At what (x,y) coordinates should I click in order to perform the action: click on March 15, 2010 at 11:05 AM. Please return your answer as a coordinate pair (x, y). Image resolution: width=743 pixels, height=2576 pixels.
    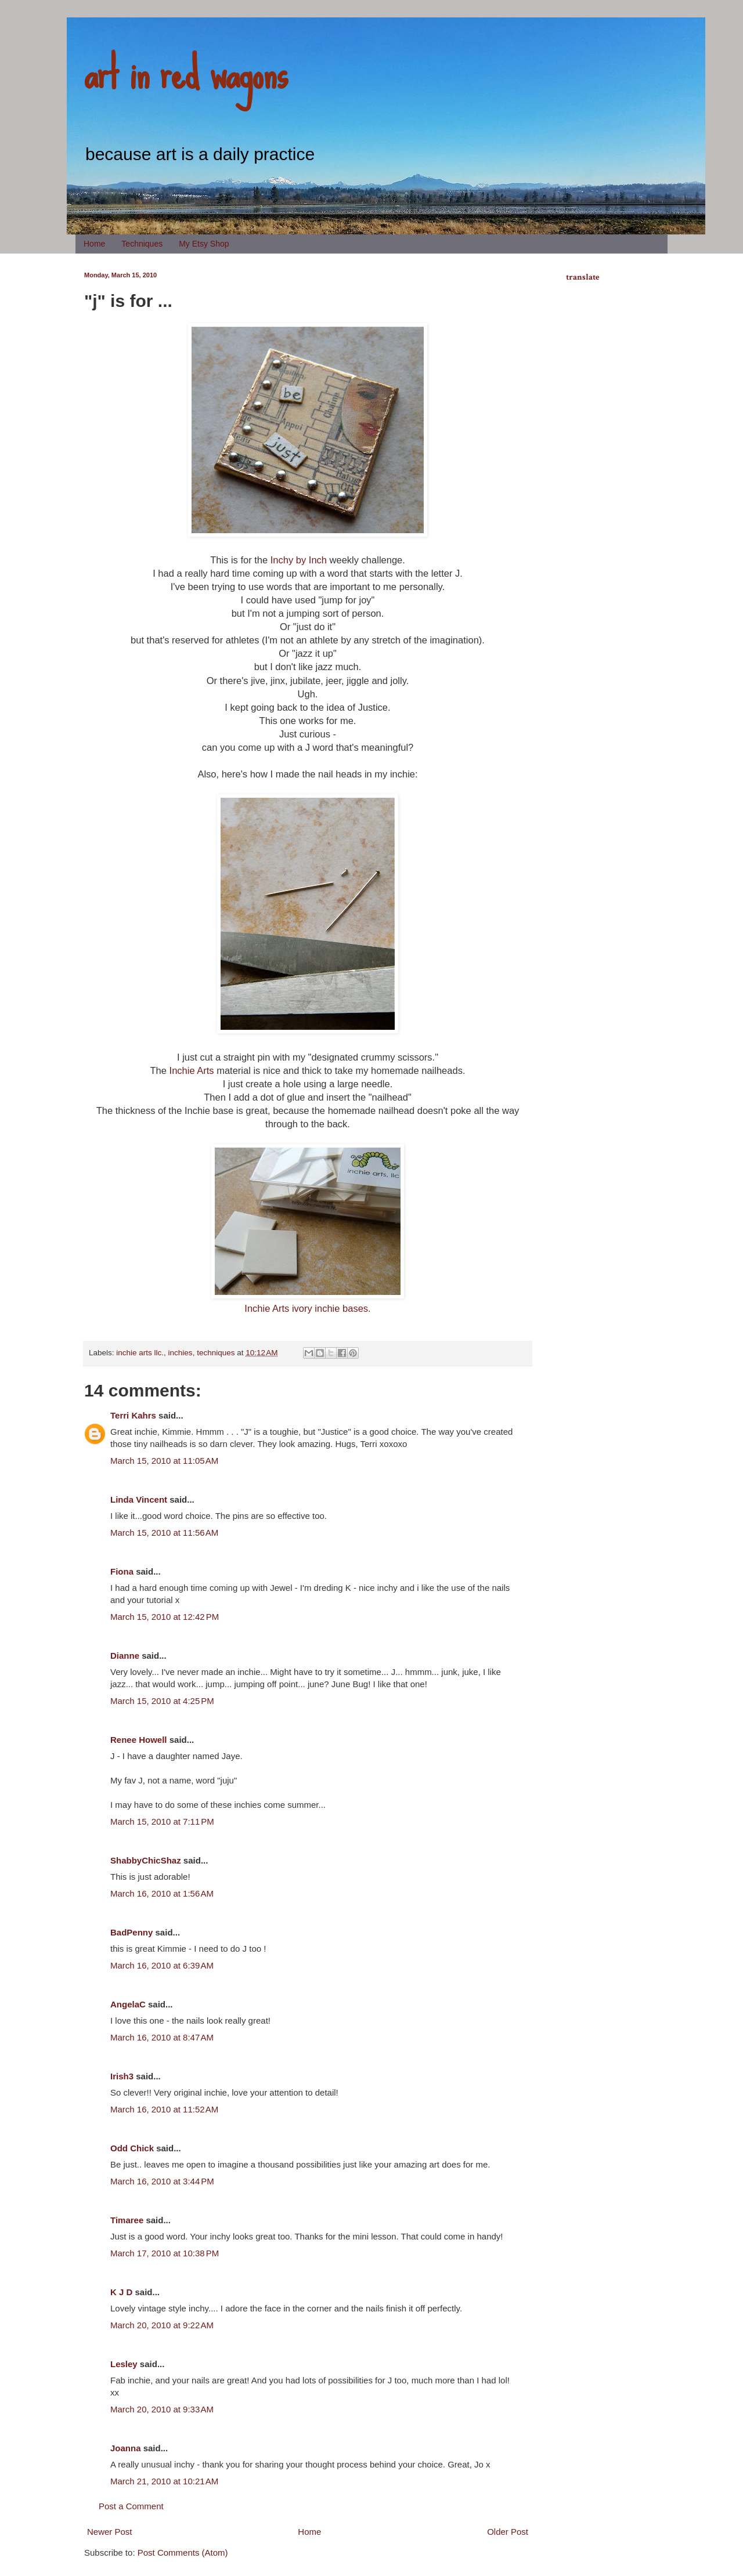
    Looking at the image, I should click on (164, 1461).